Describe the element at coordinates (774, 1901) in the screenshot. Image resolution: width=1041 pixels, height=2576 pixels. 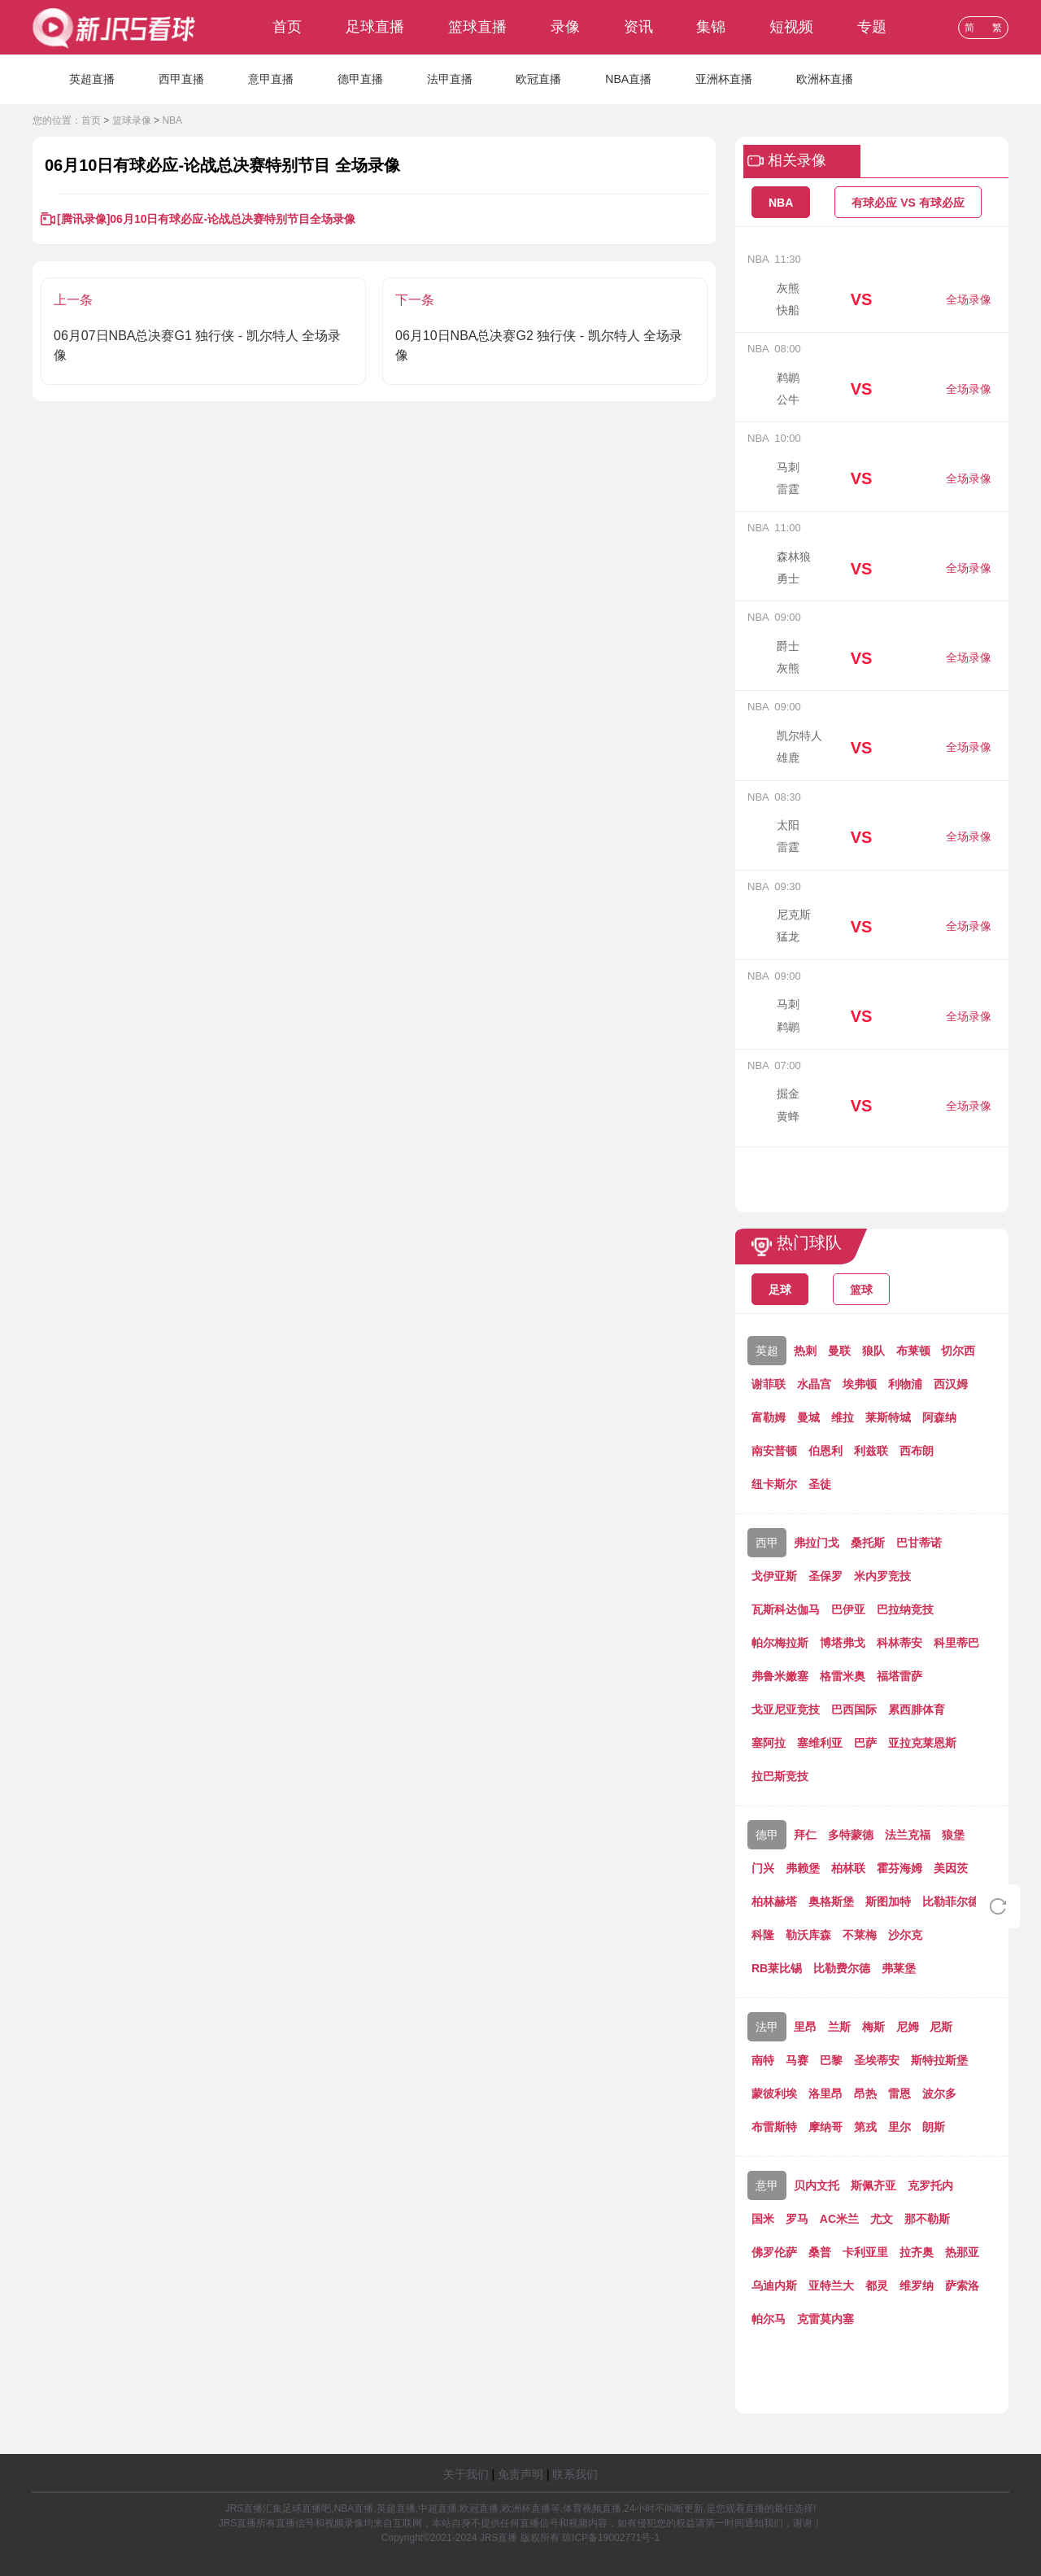
I see `柏林赫塔` at that location.